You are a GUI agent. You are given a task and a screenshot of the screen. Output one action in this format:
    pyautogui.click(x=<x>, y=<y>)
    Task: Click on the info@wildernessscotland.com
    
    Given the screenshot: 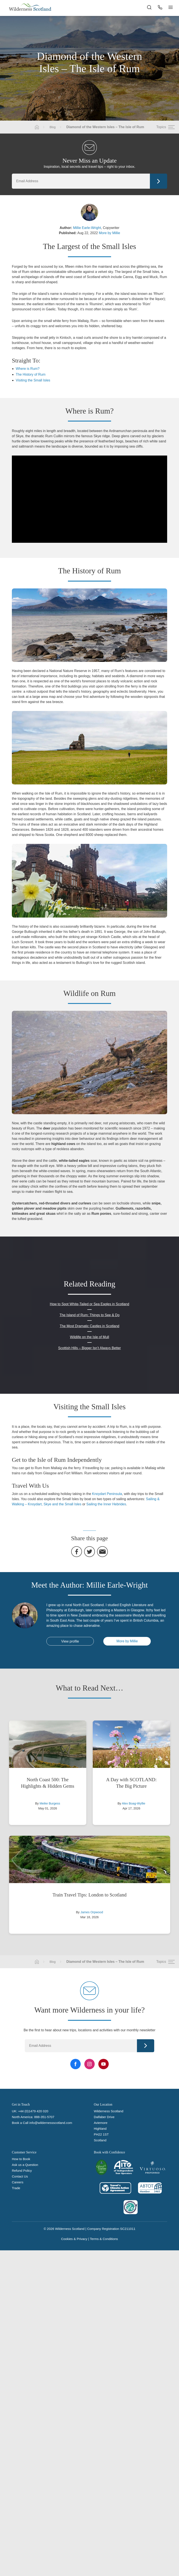 What is the action you would take?
    pyautogui.click(x=50, y=2123)
    